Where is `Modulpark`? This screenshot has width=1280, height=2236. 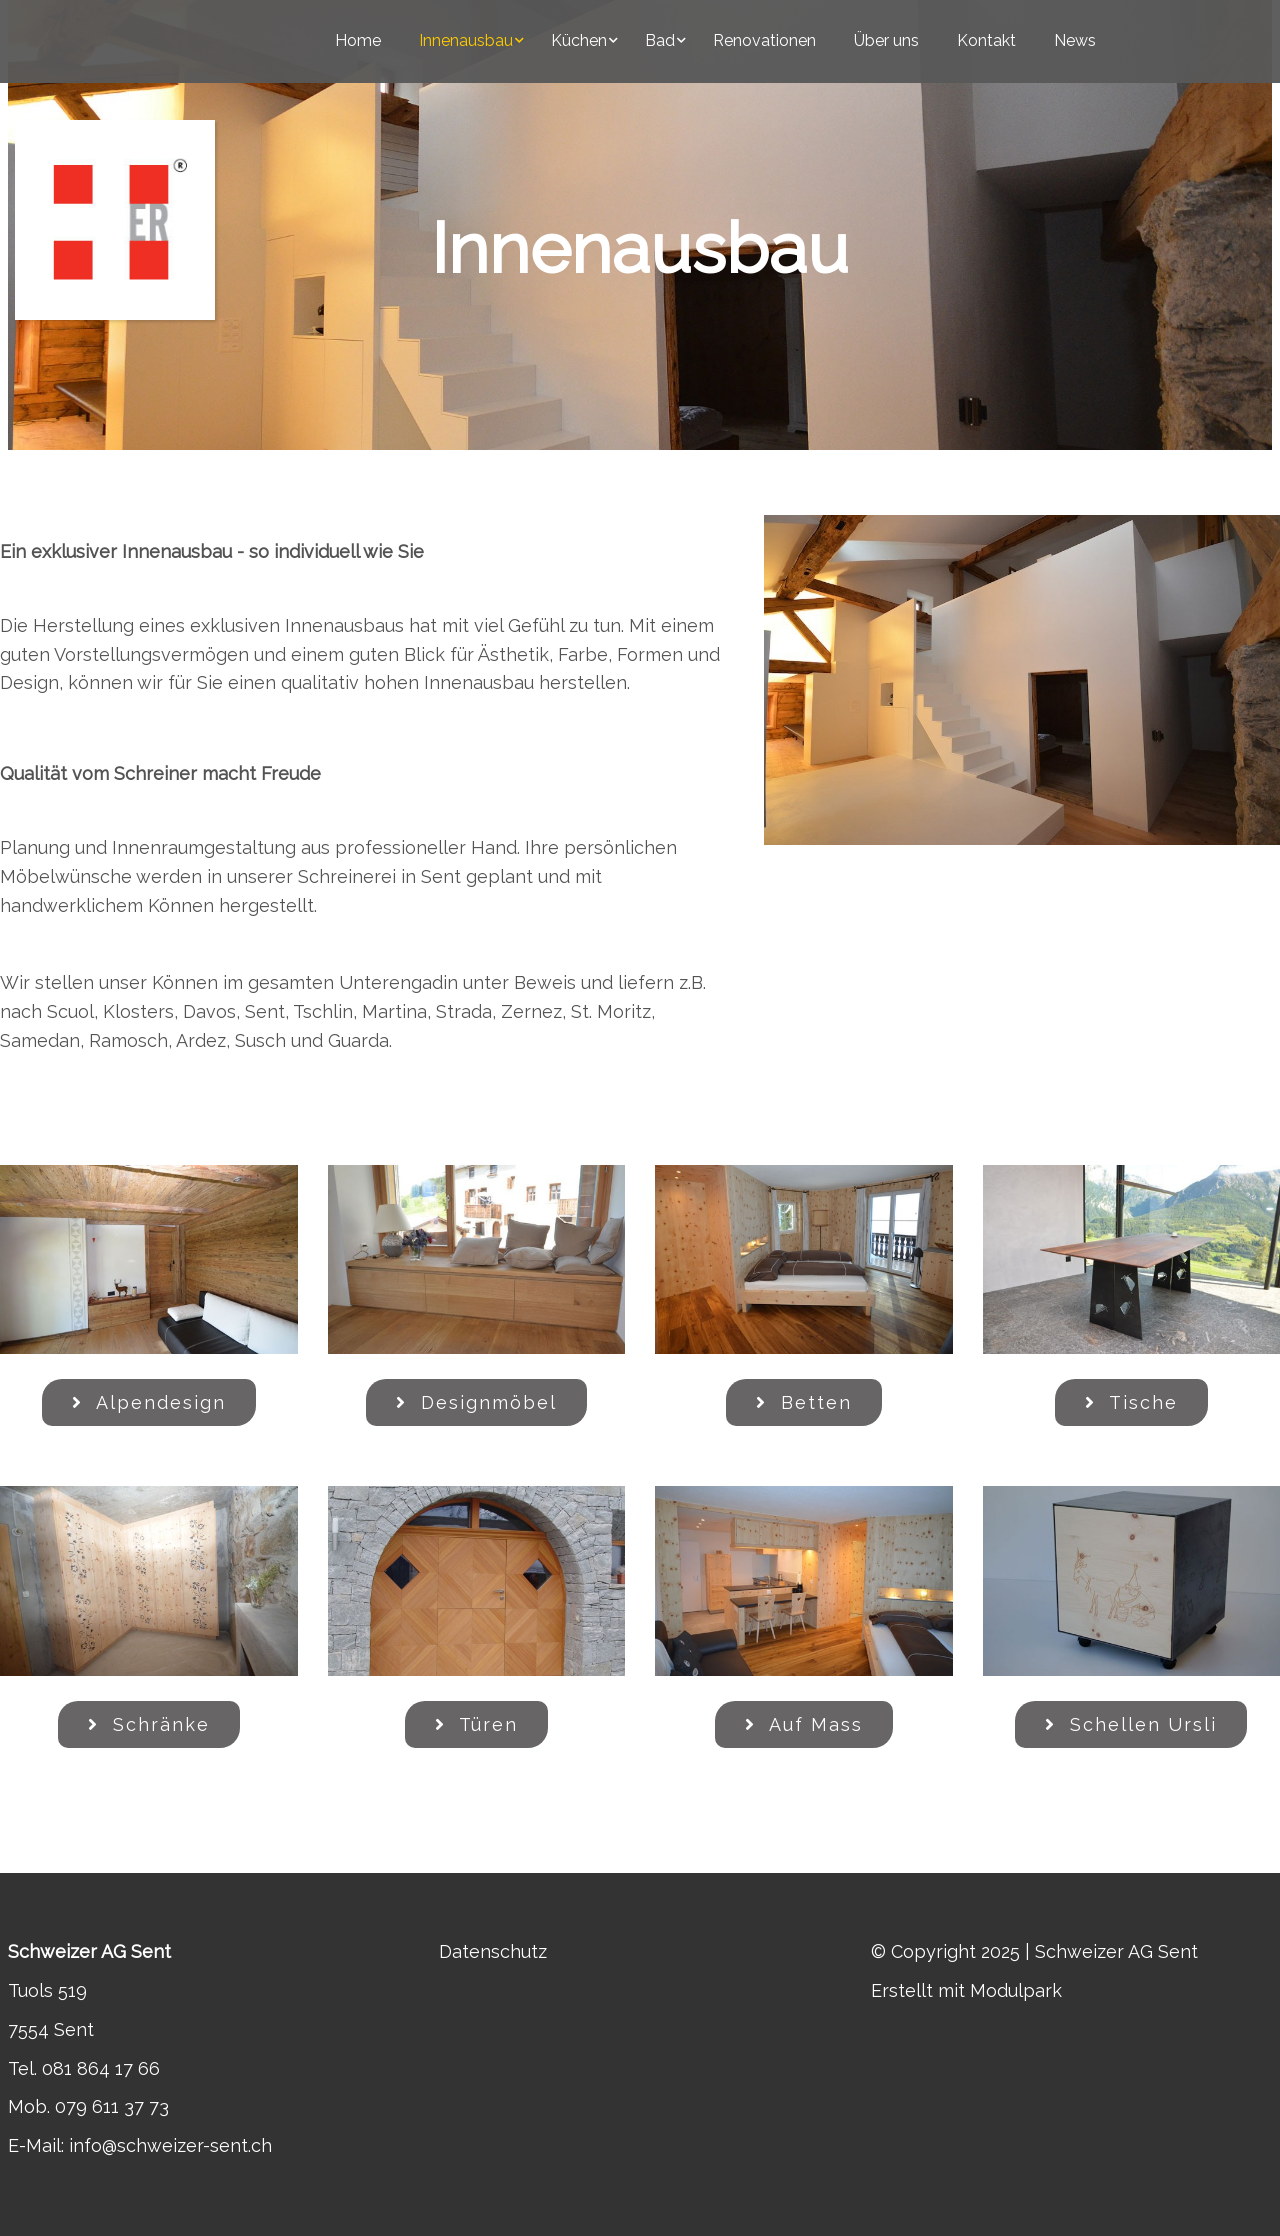
Modulpark is located at coordinates (1016, 1990).